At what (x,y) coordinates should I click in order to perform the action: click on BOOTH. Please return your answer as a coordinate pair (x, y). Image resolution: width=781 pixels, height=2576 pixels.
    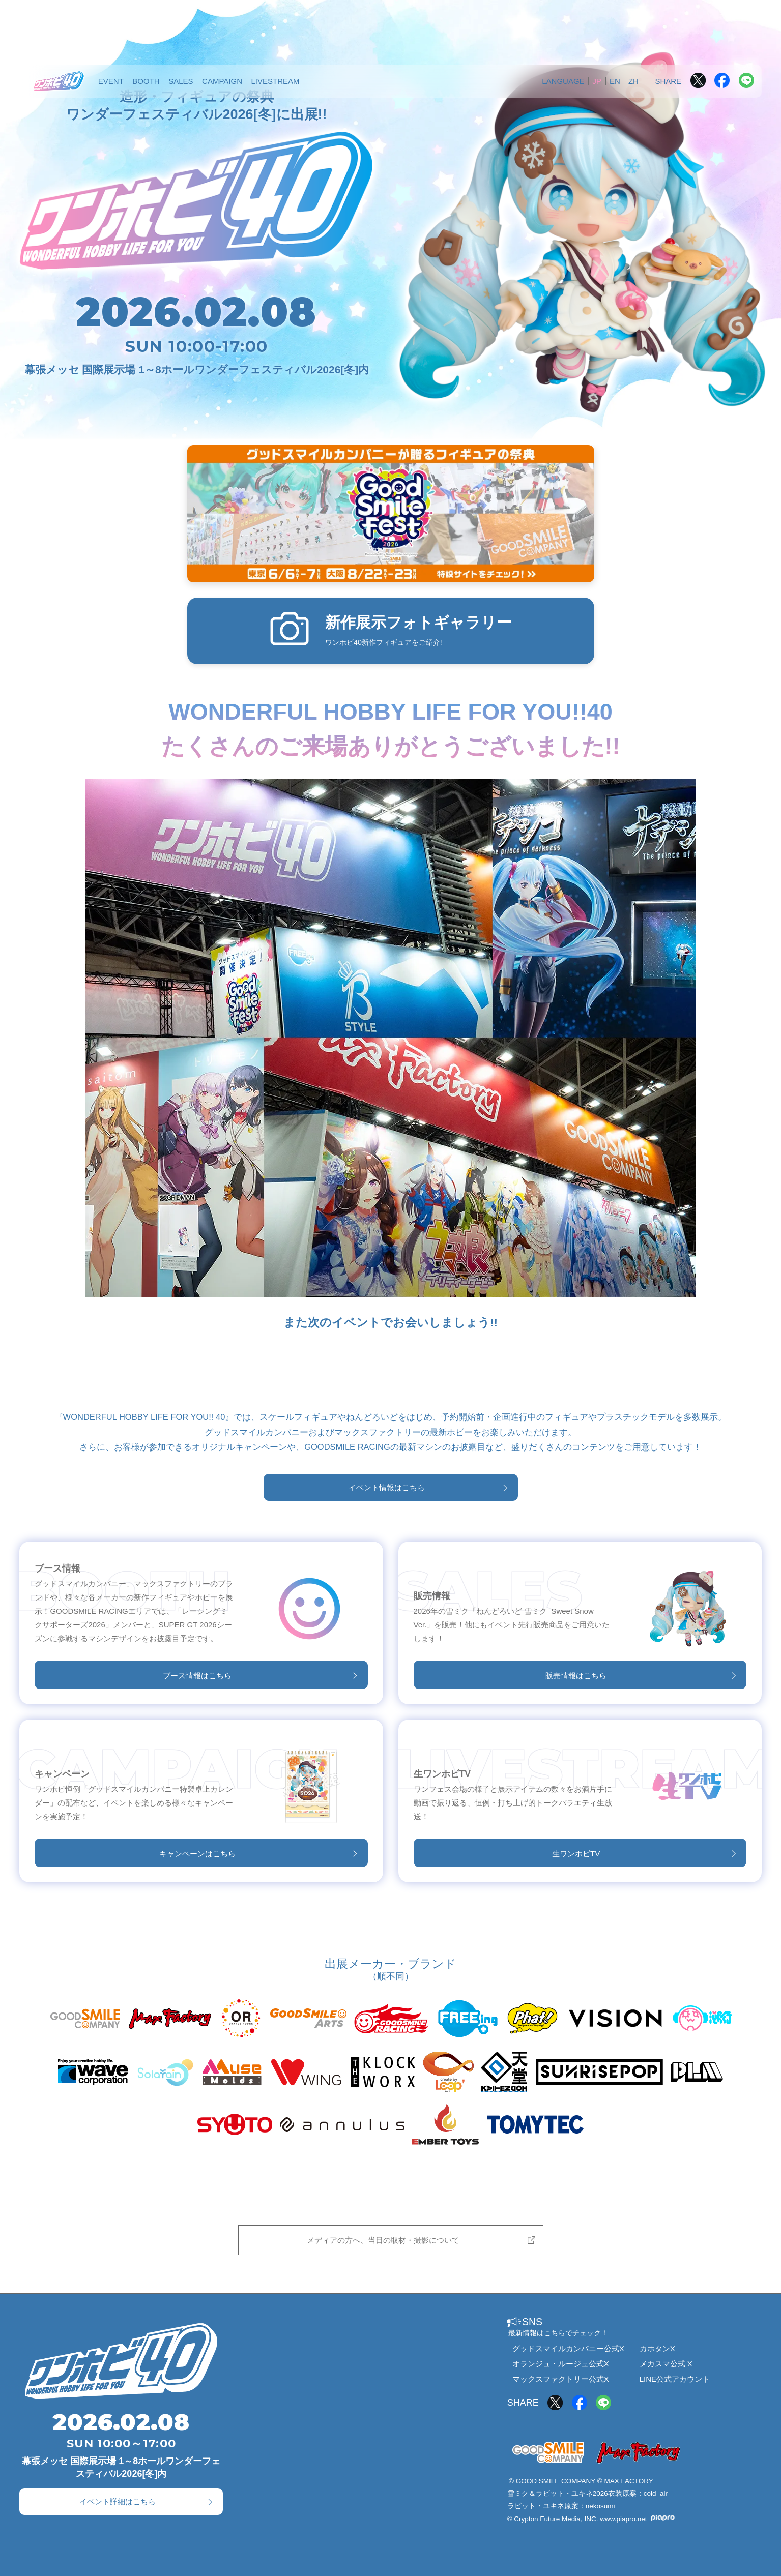
    Looking at the image, I should click on (145, 81).